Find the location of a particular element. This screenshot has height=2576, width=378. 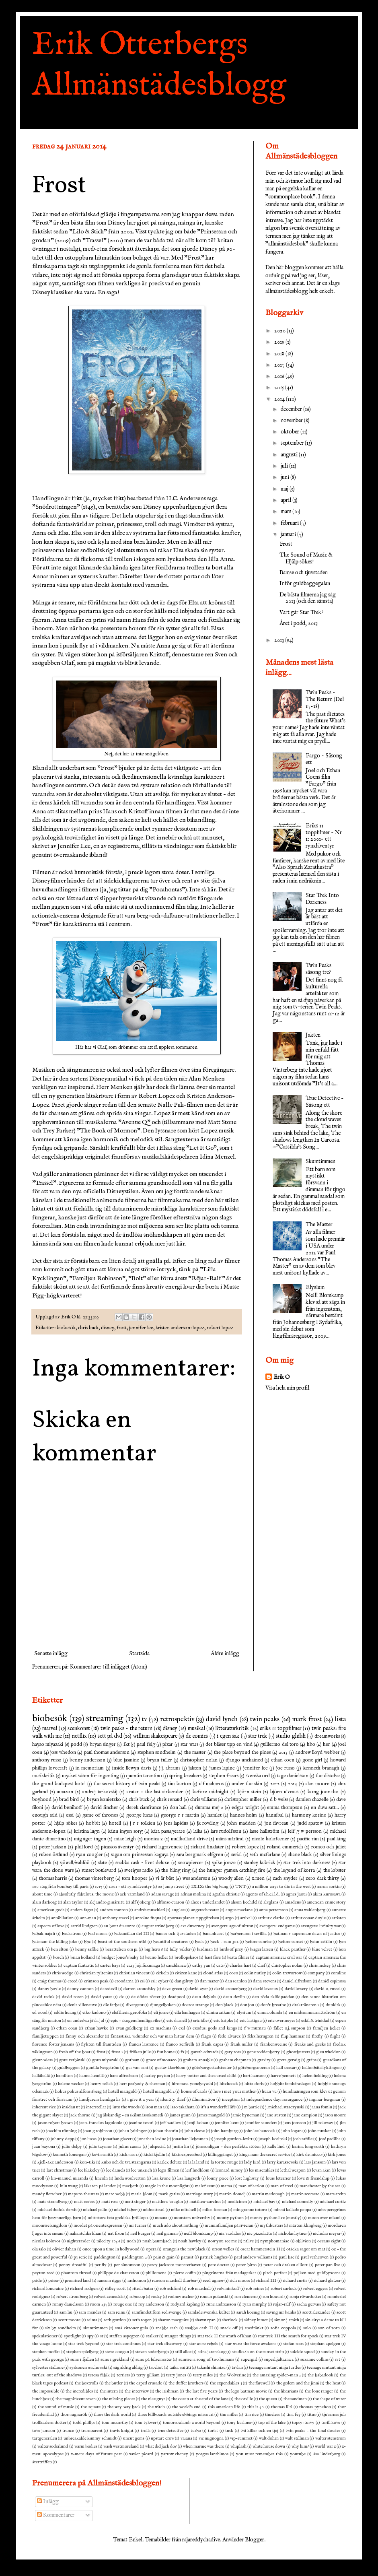

Twin Peaks säsong tre? is located at coordinates (318, 969).